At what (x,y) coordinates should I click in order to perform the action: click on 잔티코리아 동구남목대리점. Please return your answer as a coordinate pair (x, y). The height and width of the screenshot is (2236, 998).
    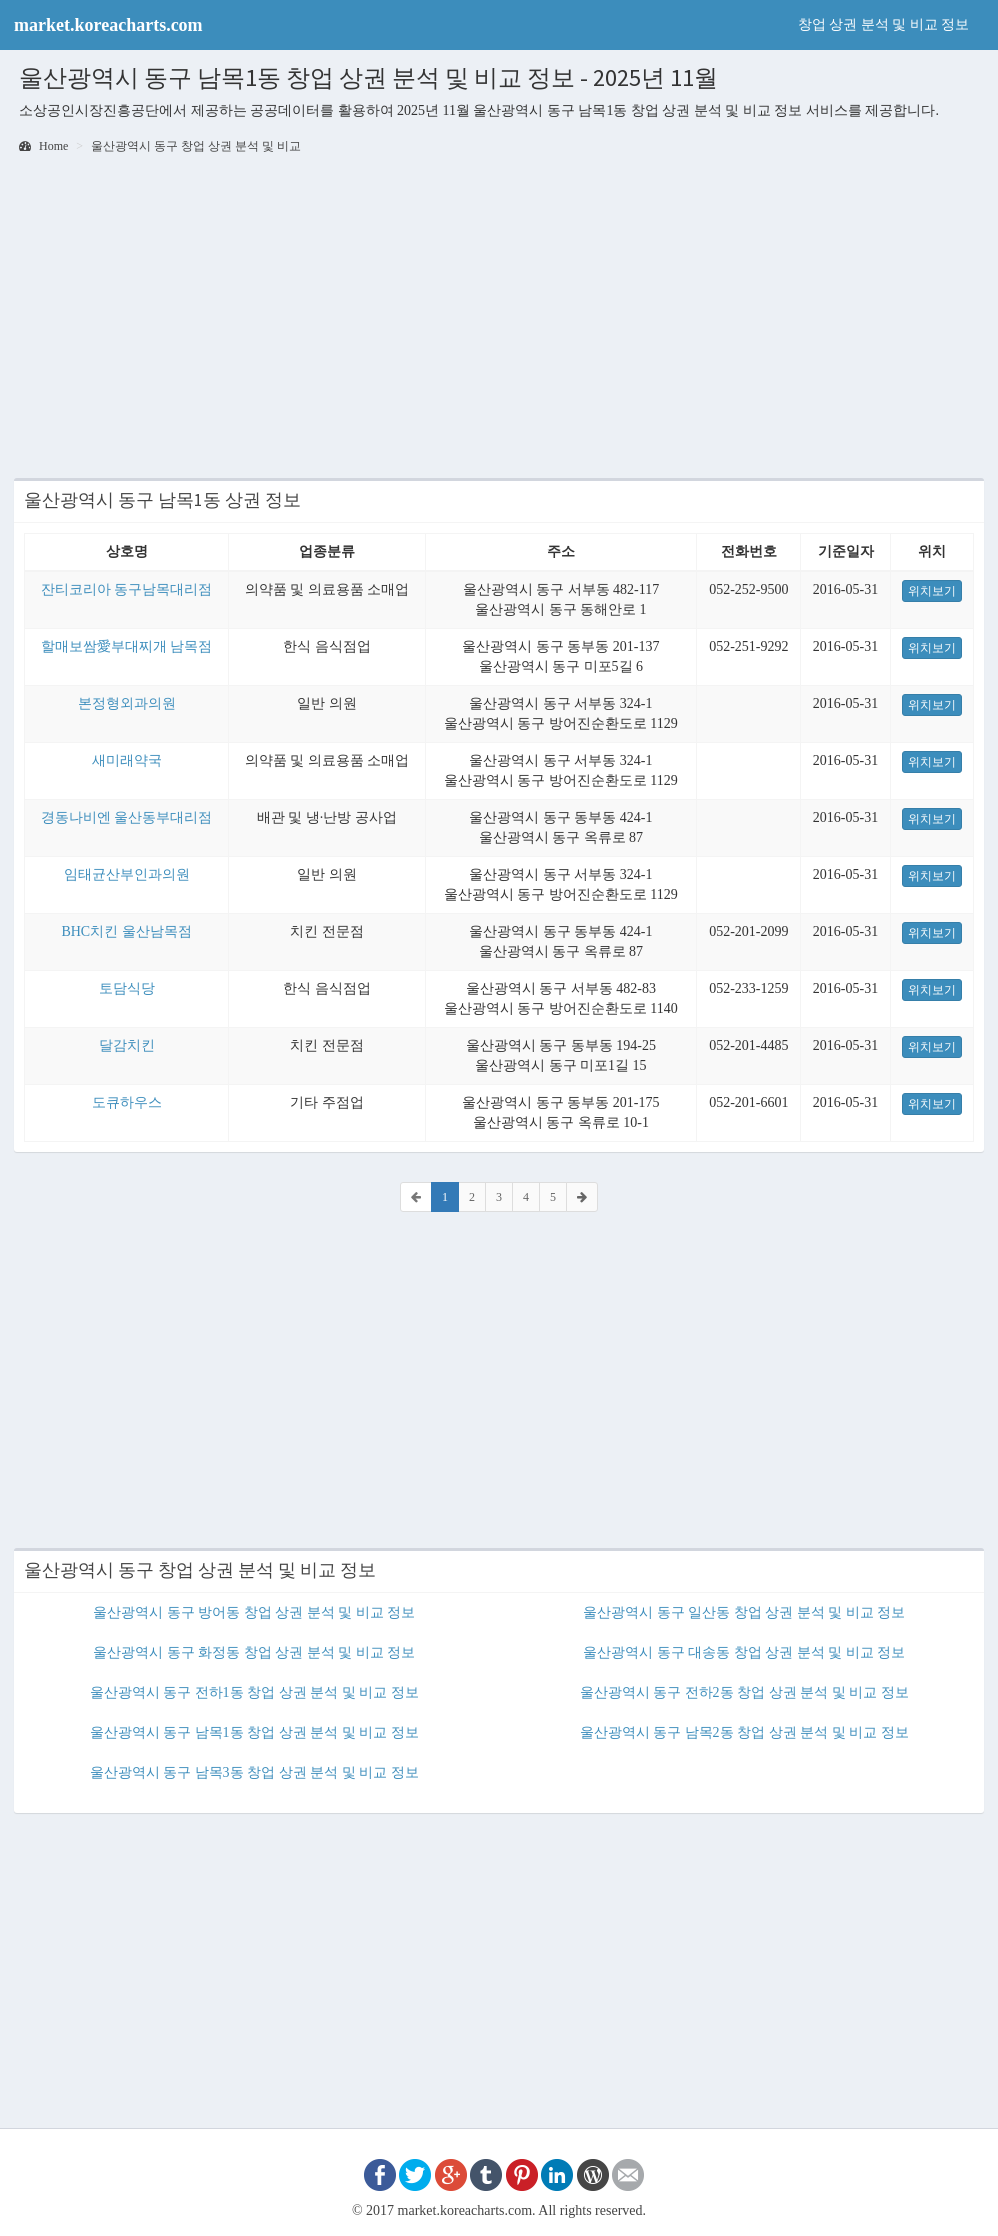
    Looking at the image, I should click on (127, 589).